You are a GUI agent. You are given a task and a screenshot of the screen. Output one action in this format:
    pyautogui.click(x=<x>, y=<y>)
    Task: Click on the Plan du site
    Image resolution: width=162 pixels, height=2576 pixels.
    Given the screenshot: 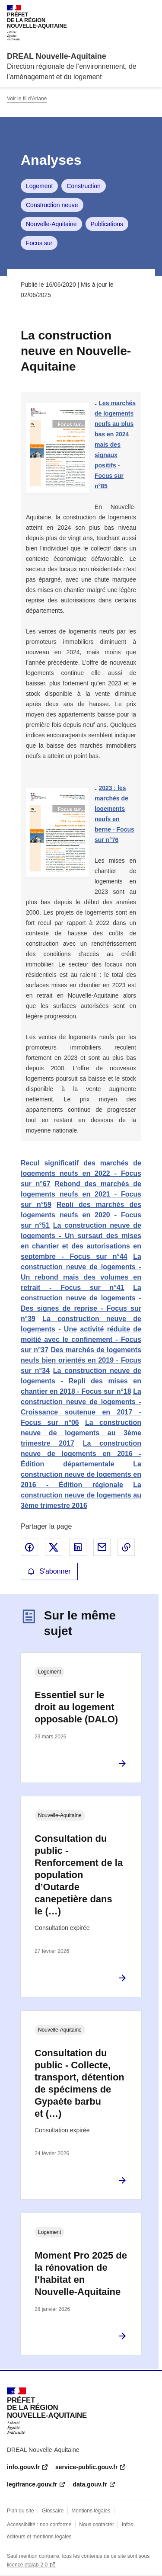 What is the action you would take?
    pyautogui.click(x=20, y=2511)
    